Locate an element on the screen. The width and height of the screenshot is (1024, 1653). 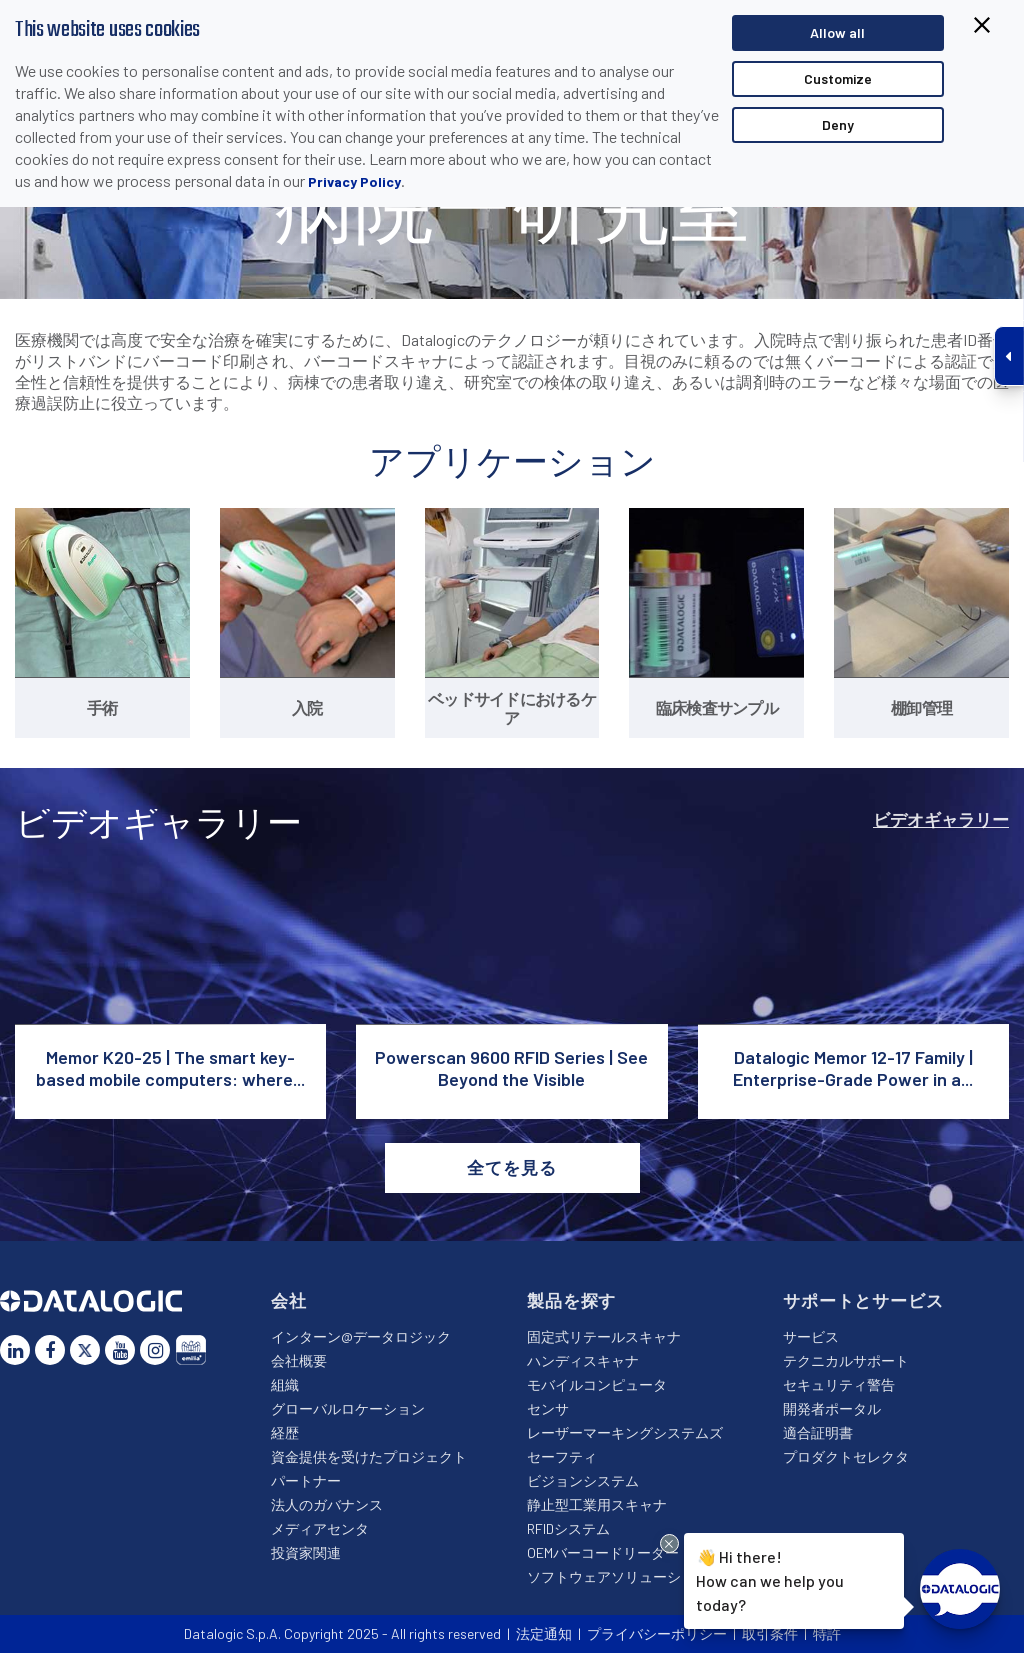
会社概要 is located at coordinates (299, 1360).